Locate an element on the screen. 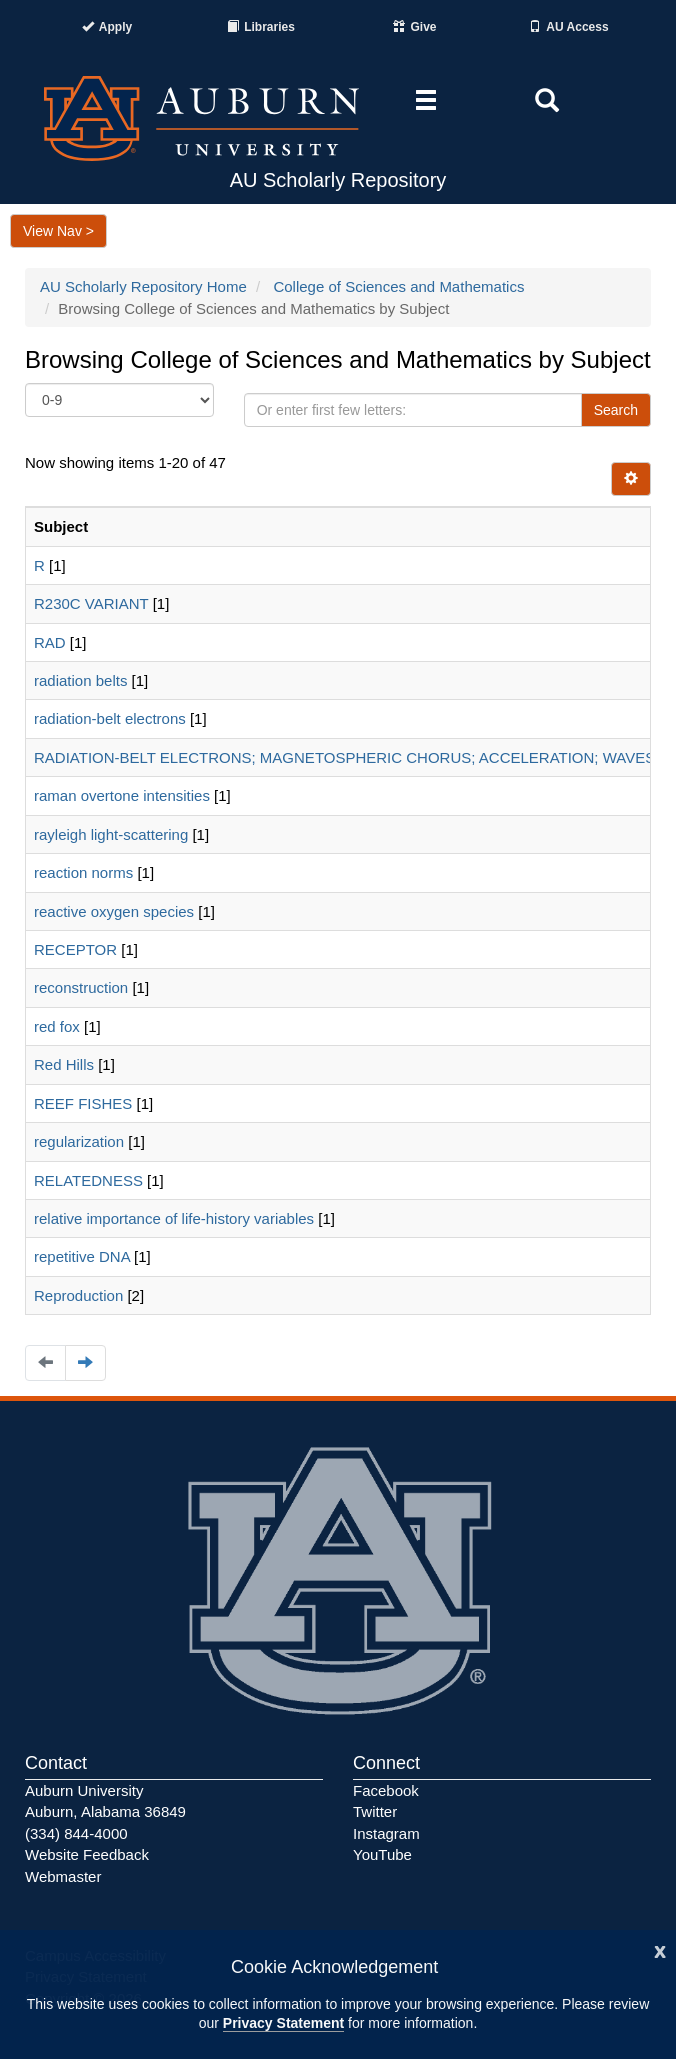  Reproduction is located at coordinates (78, 1295).